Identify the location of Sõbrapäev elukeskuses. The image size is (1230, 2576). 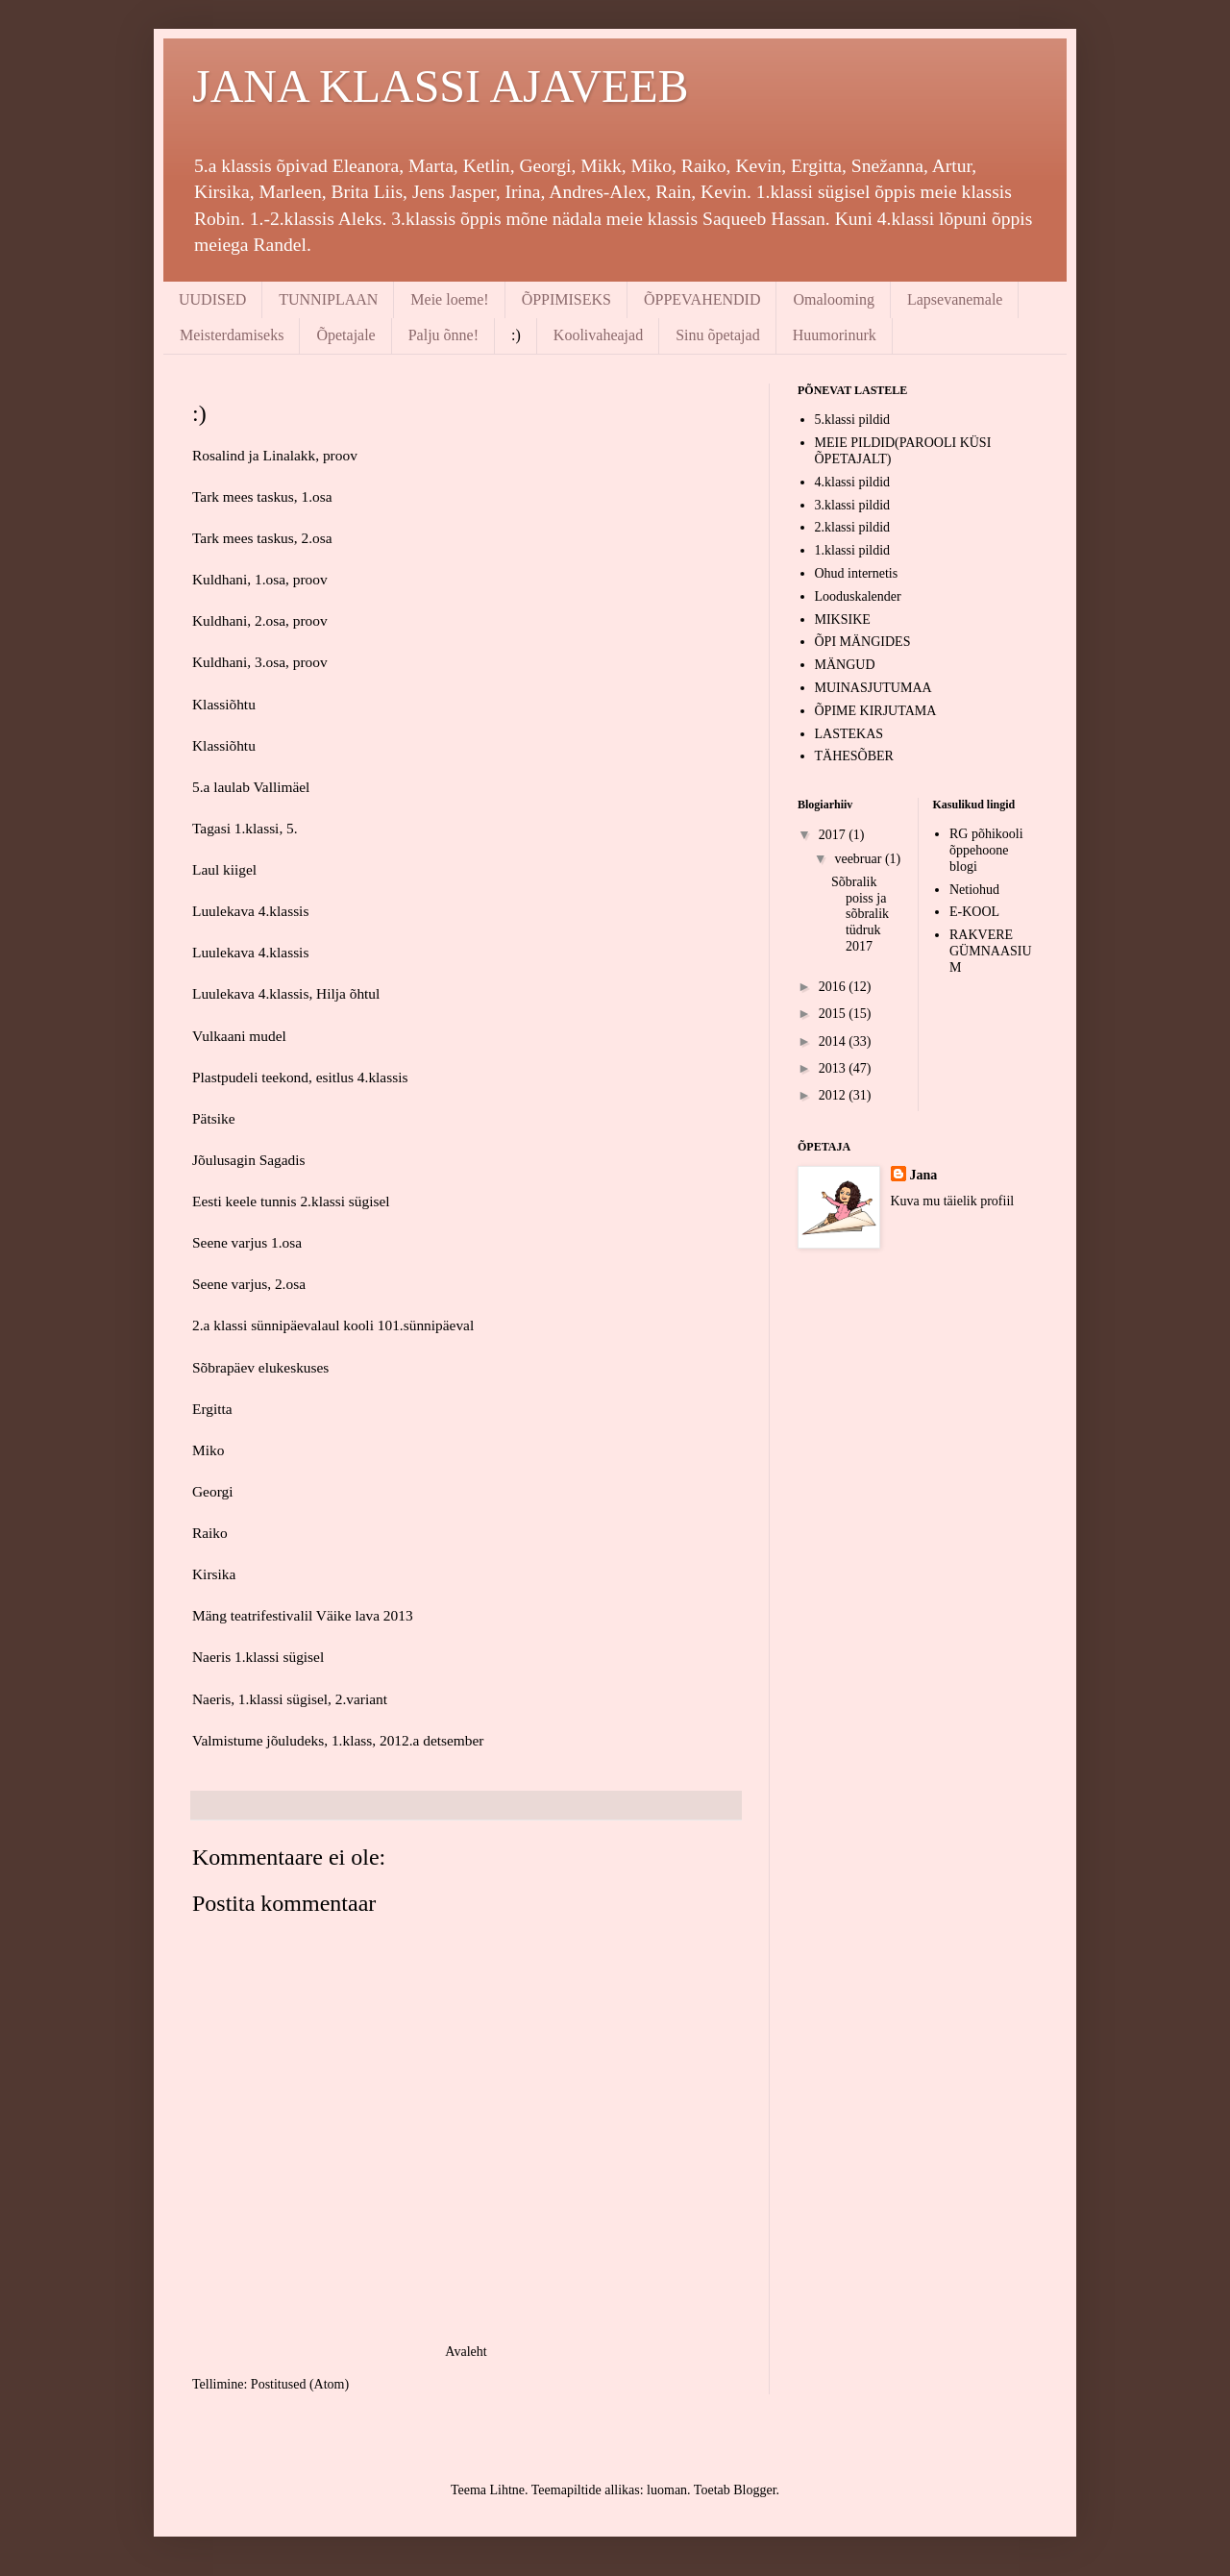
(260, 1367).